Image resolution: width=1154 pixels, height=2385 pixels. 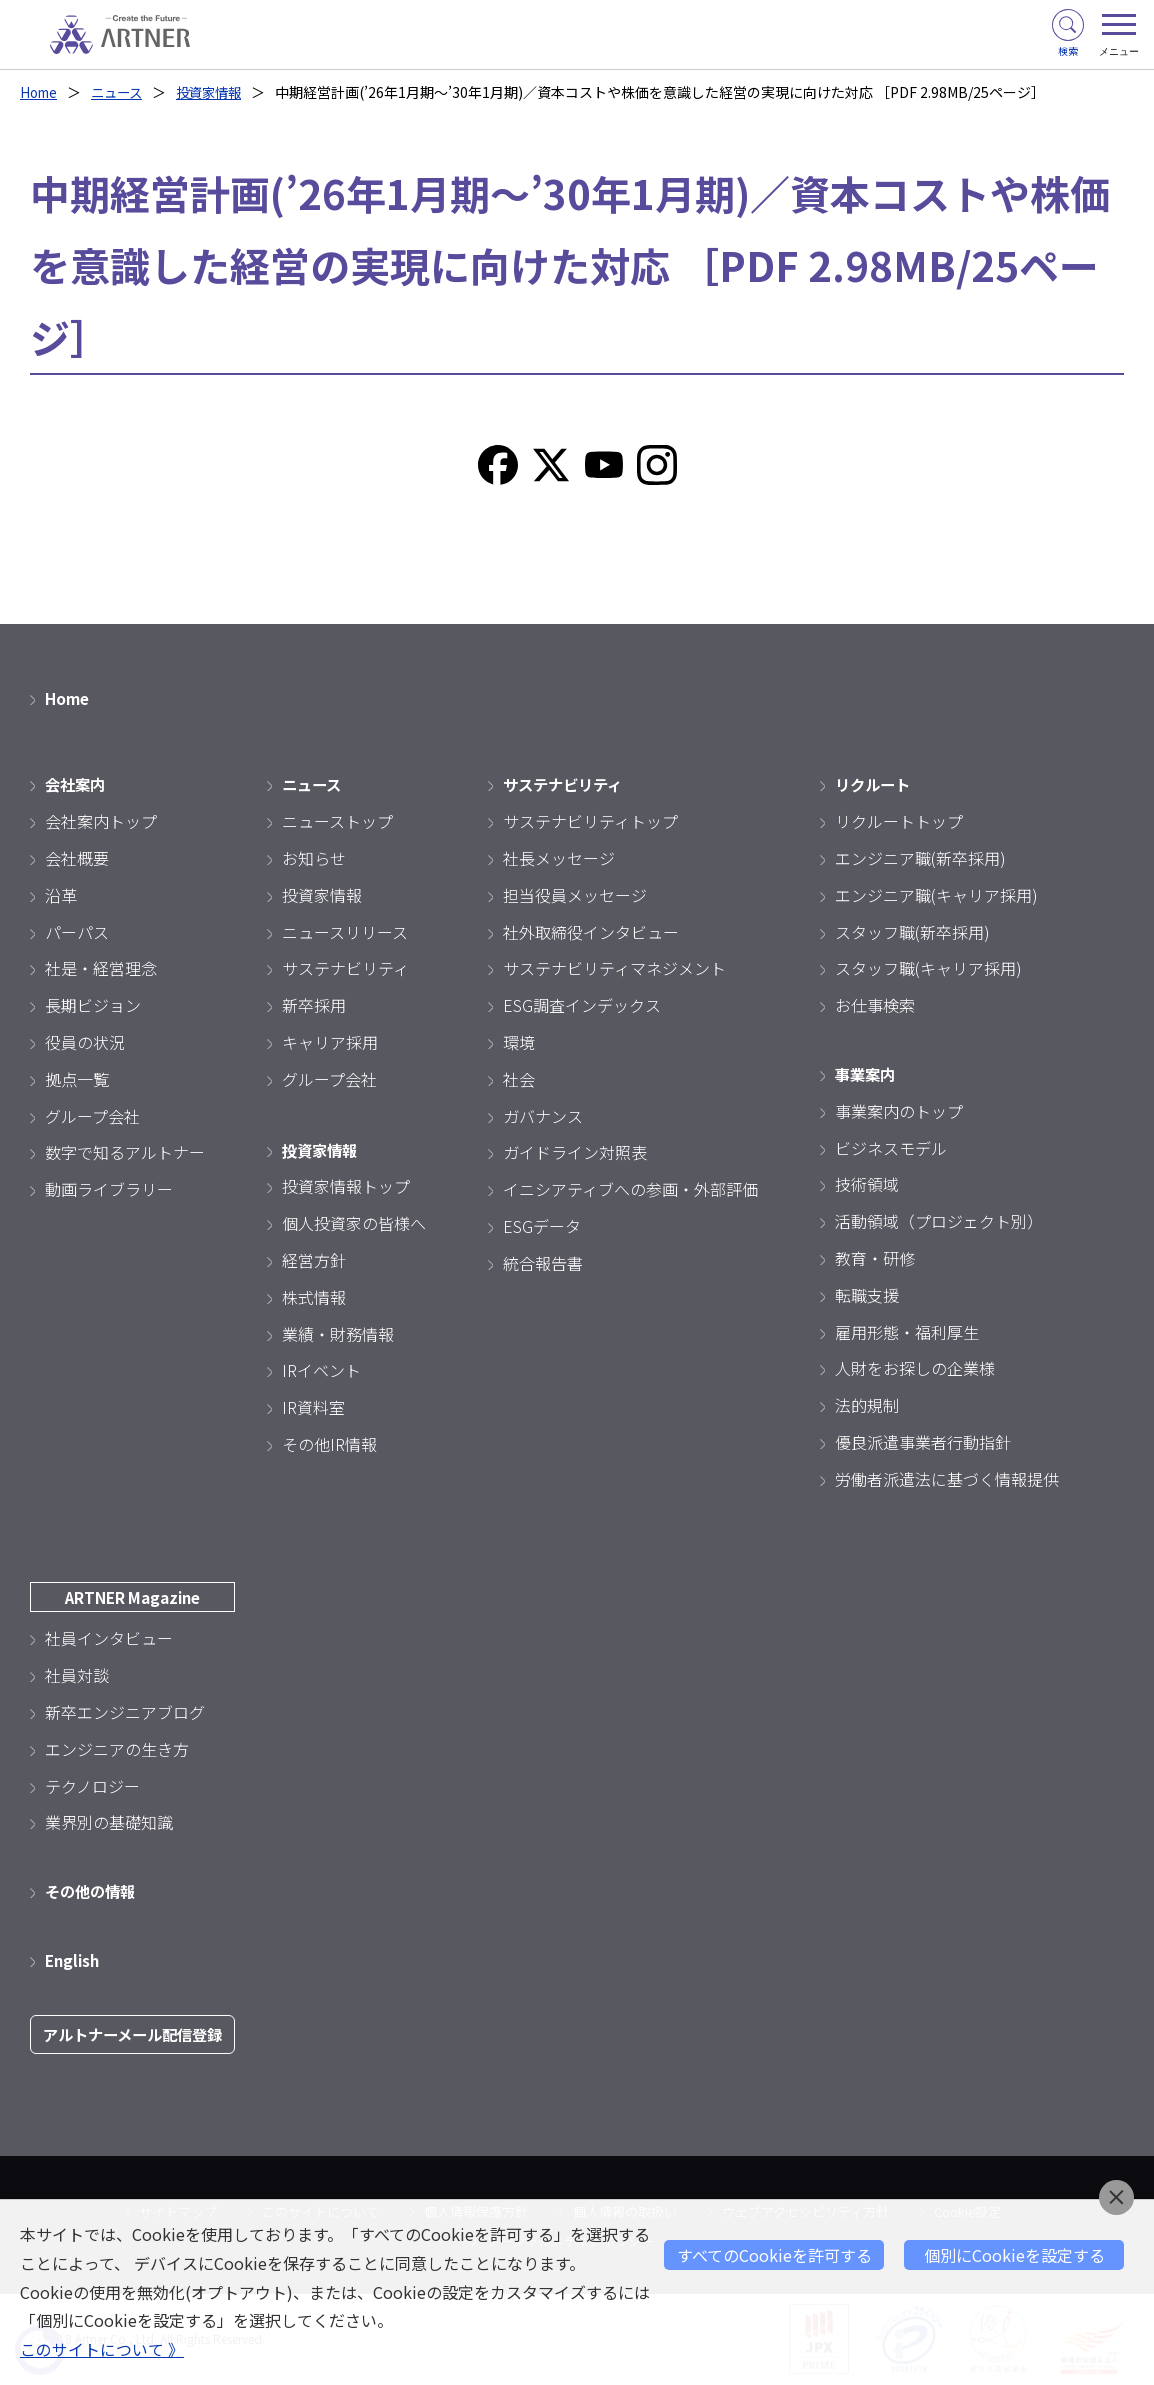 I want to click on その他IR情報, so click(x=329, y=1444).